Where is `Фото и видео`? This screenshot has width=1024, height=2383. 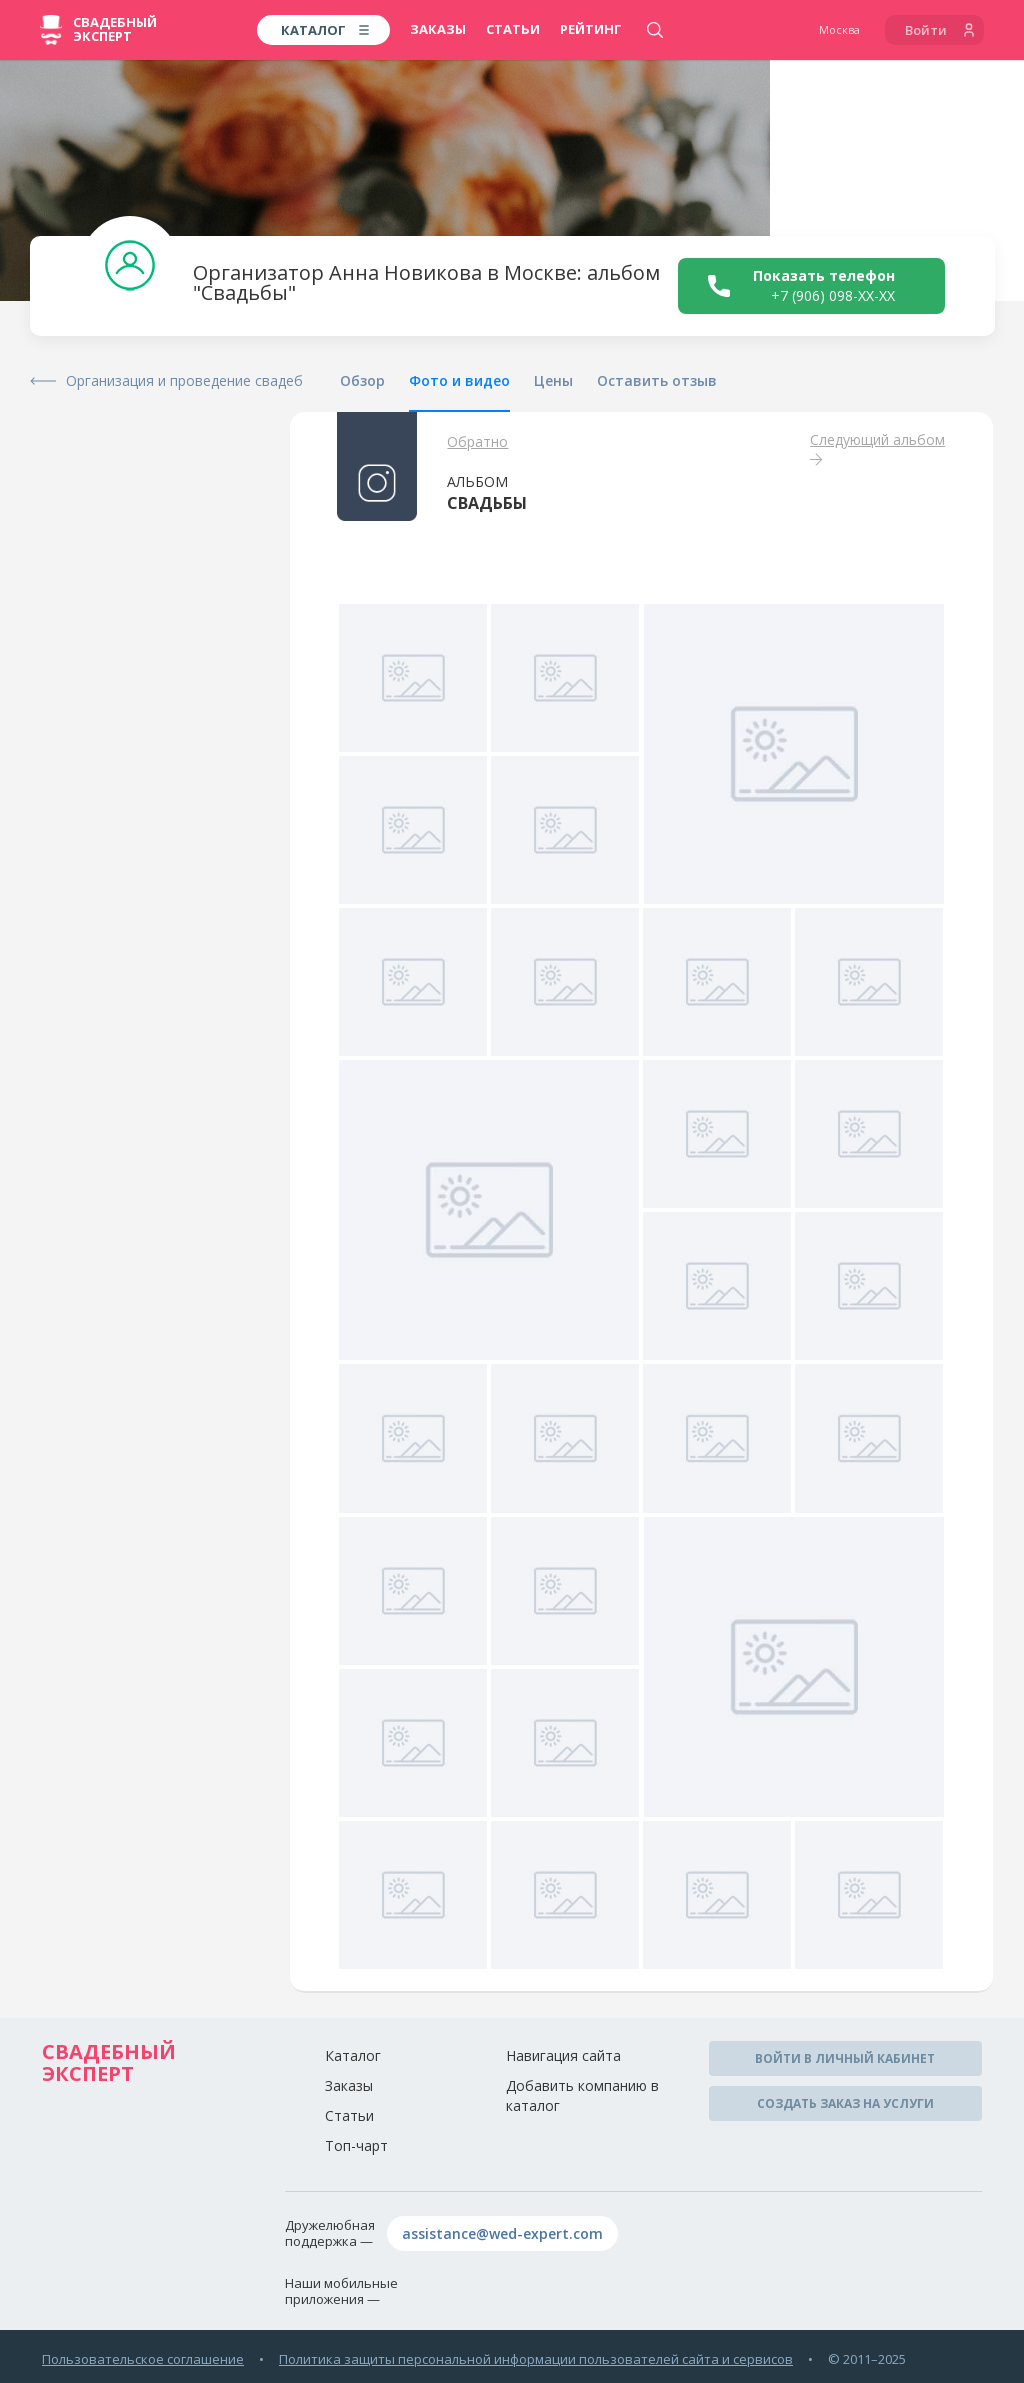
Фото и видео is located at coordinates (459, 380).